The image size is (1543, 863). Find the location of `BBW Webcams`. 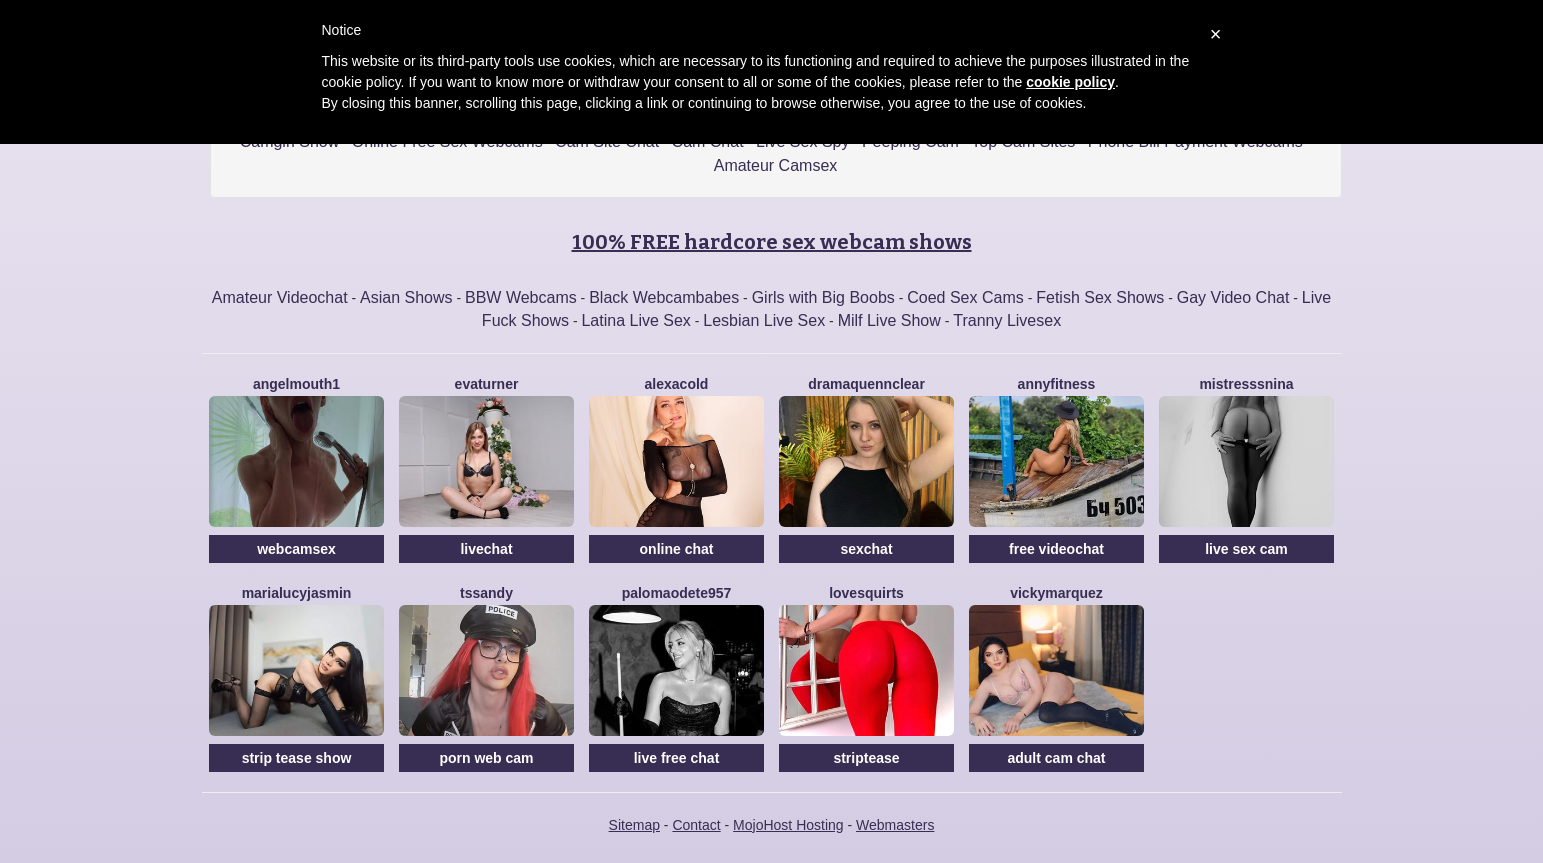

BBW Webcams is located at coordinates (521, 297).